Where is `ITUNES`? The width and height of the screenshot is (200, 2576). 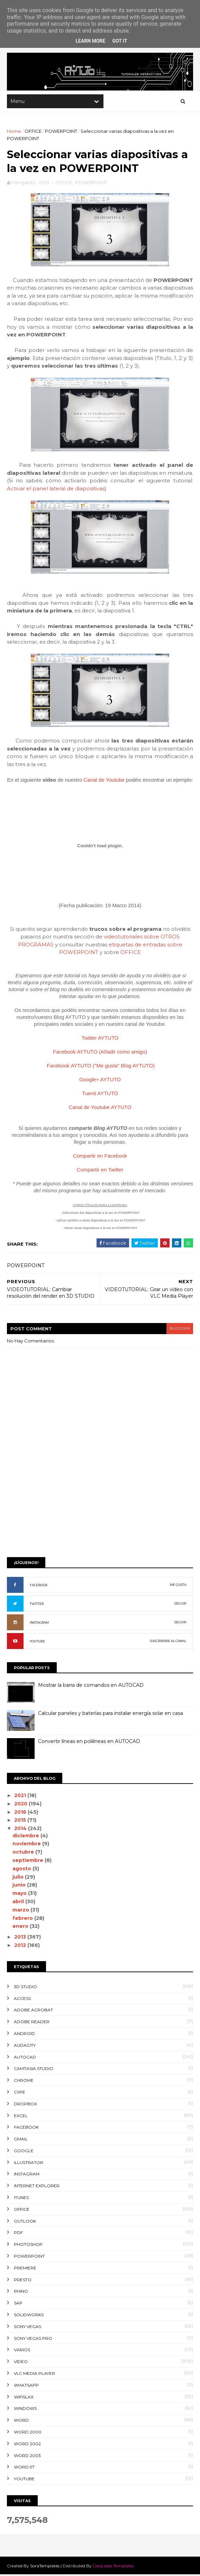
ITUNES is located at coordinates (21, 2198).